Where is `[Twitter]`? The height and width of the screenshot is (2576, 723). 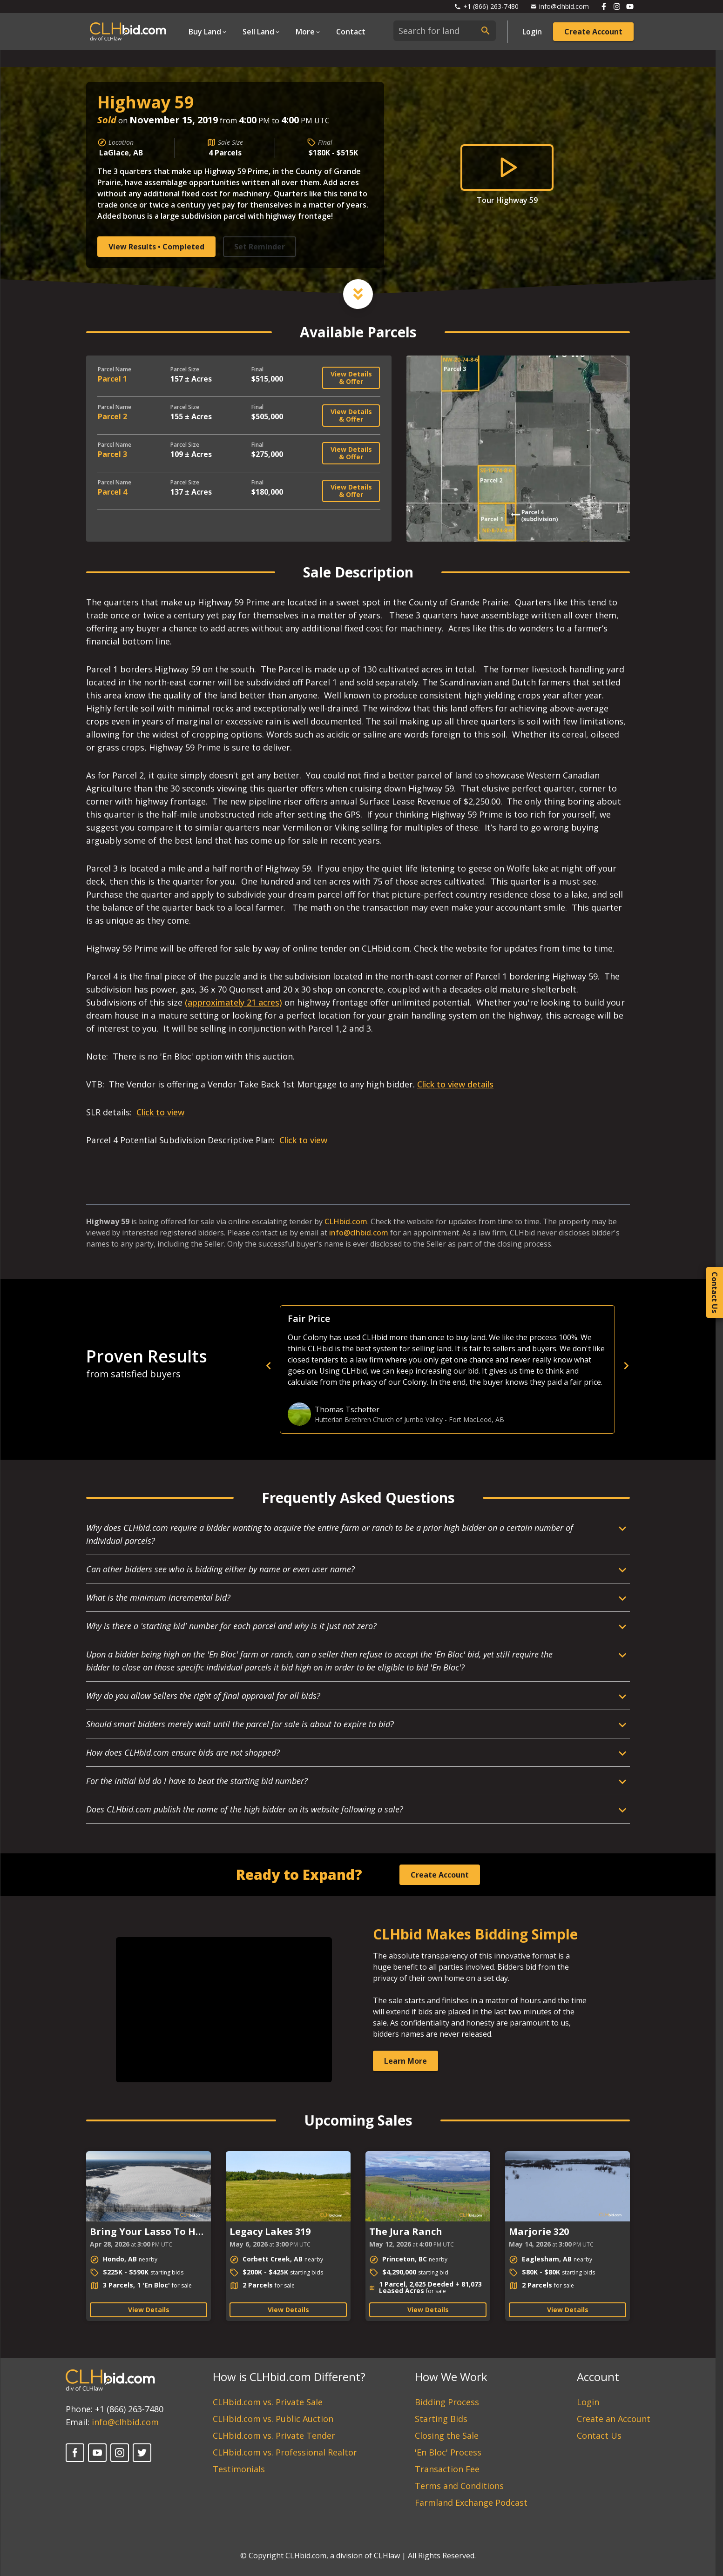 [Twitter] is located at coordinates (142, 2452).